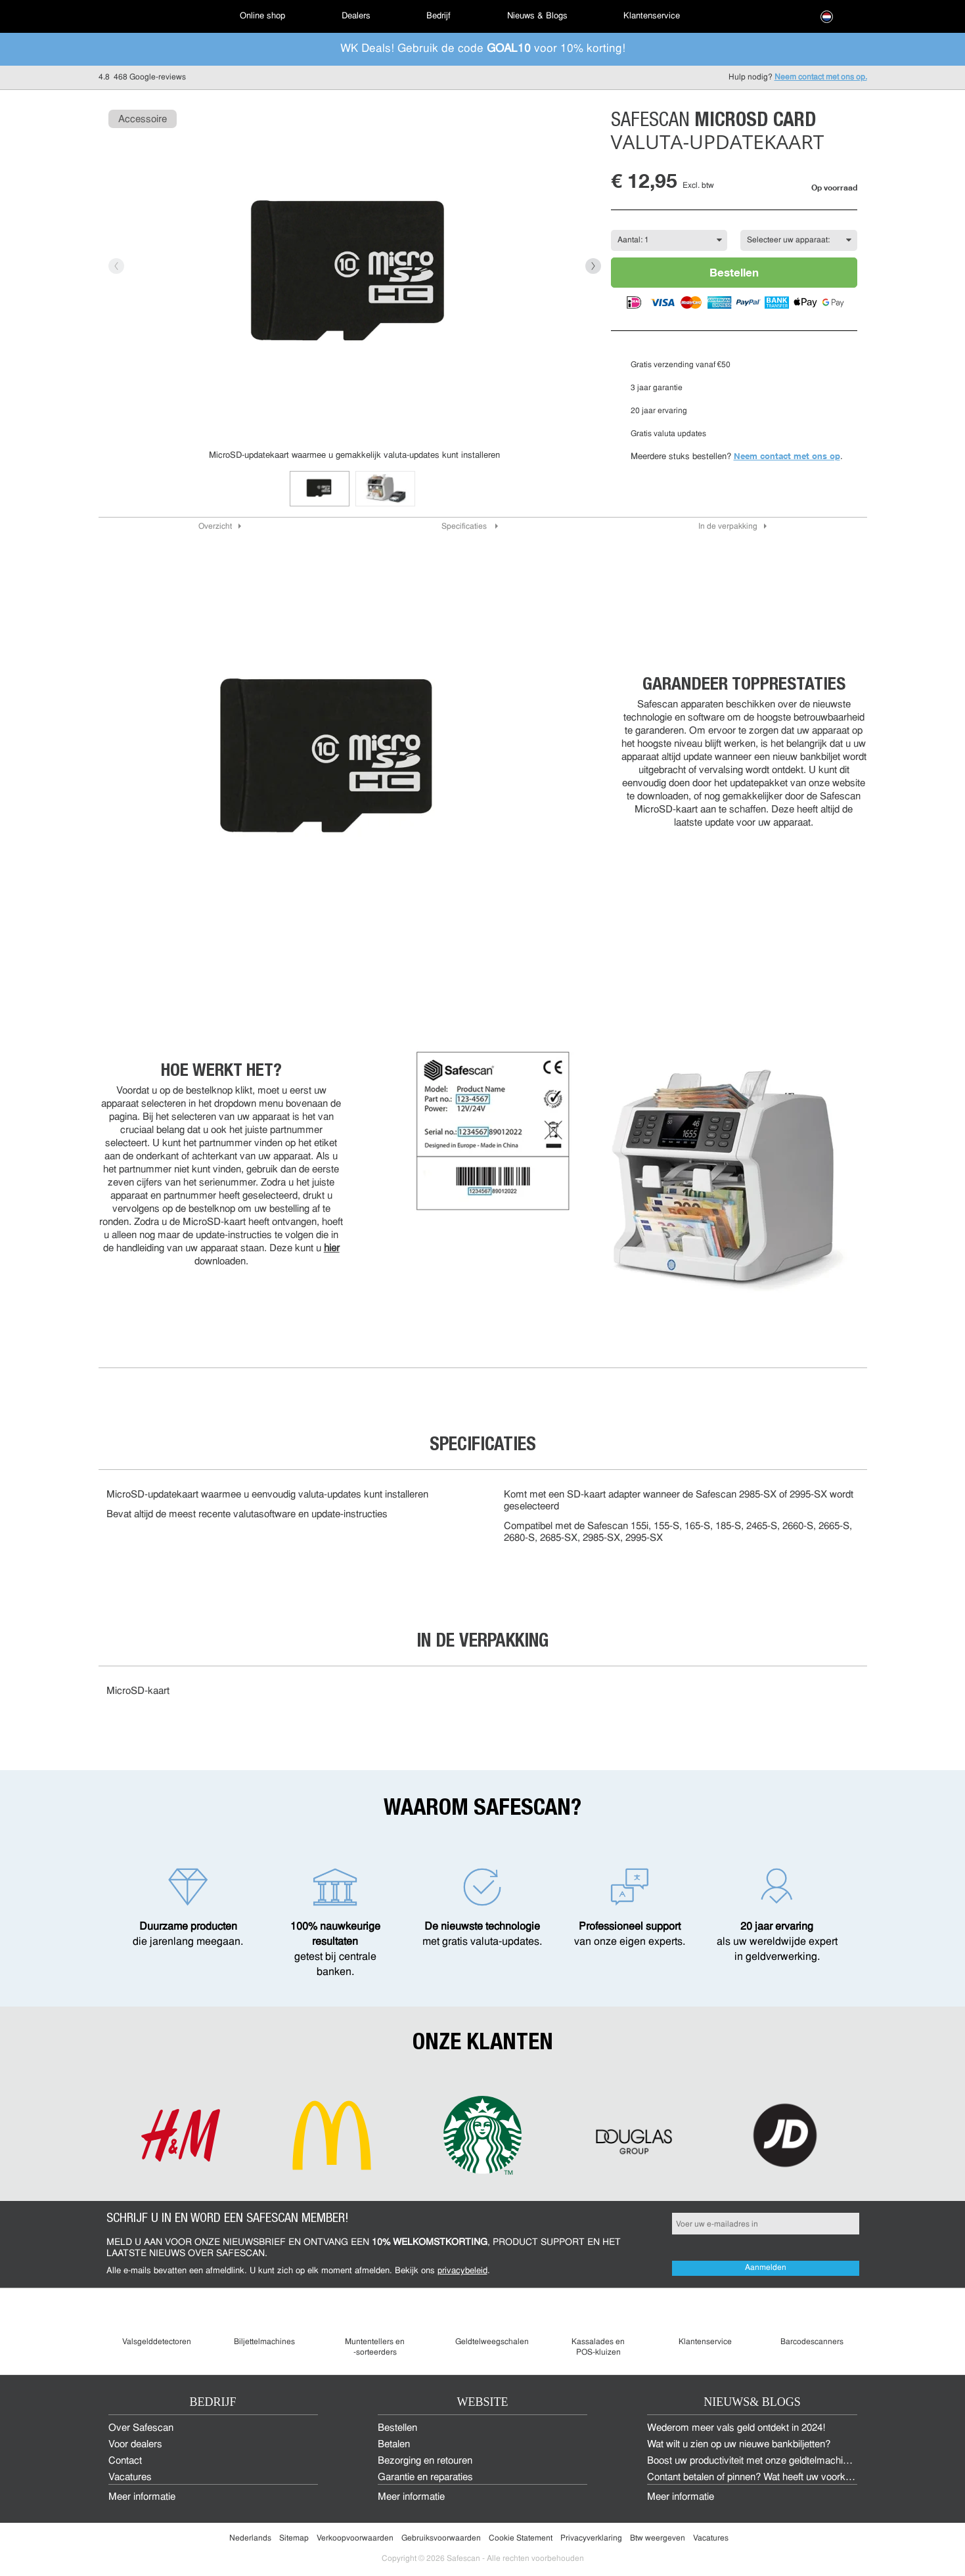 The image size is (965, 2576). What do you see at coordinates (738, 2445) in the screenshot?
I see `Wat wilt u zien op uw nieuwe bankbiljetten?` at bounding box center [738, 2445].